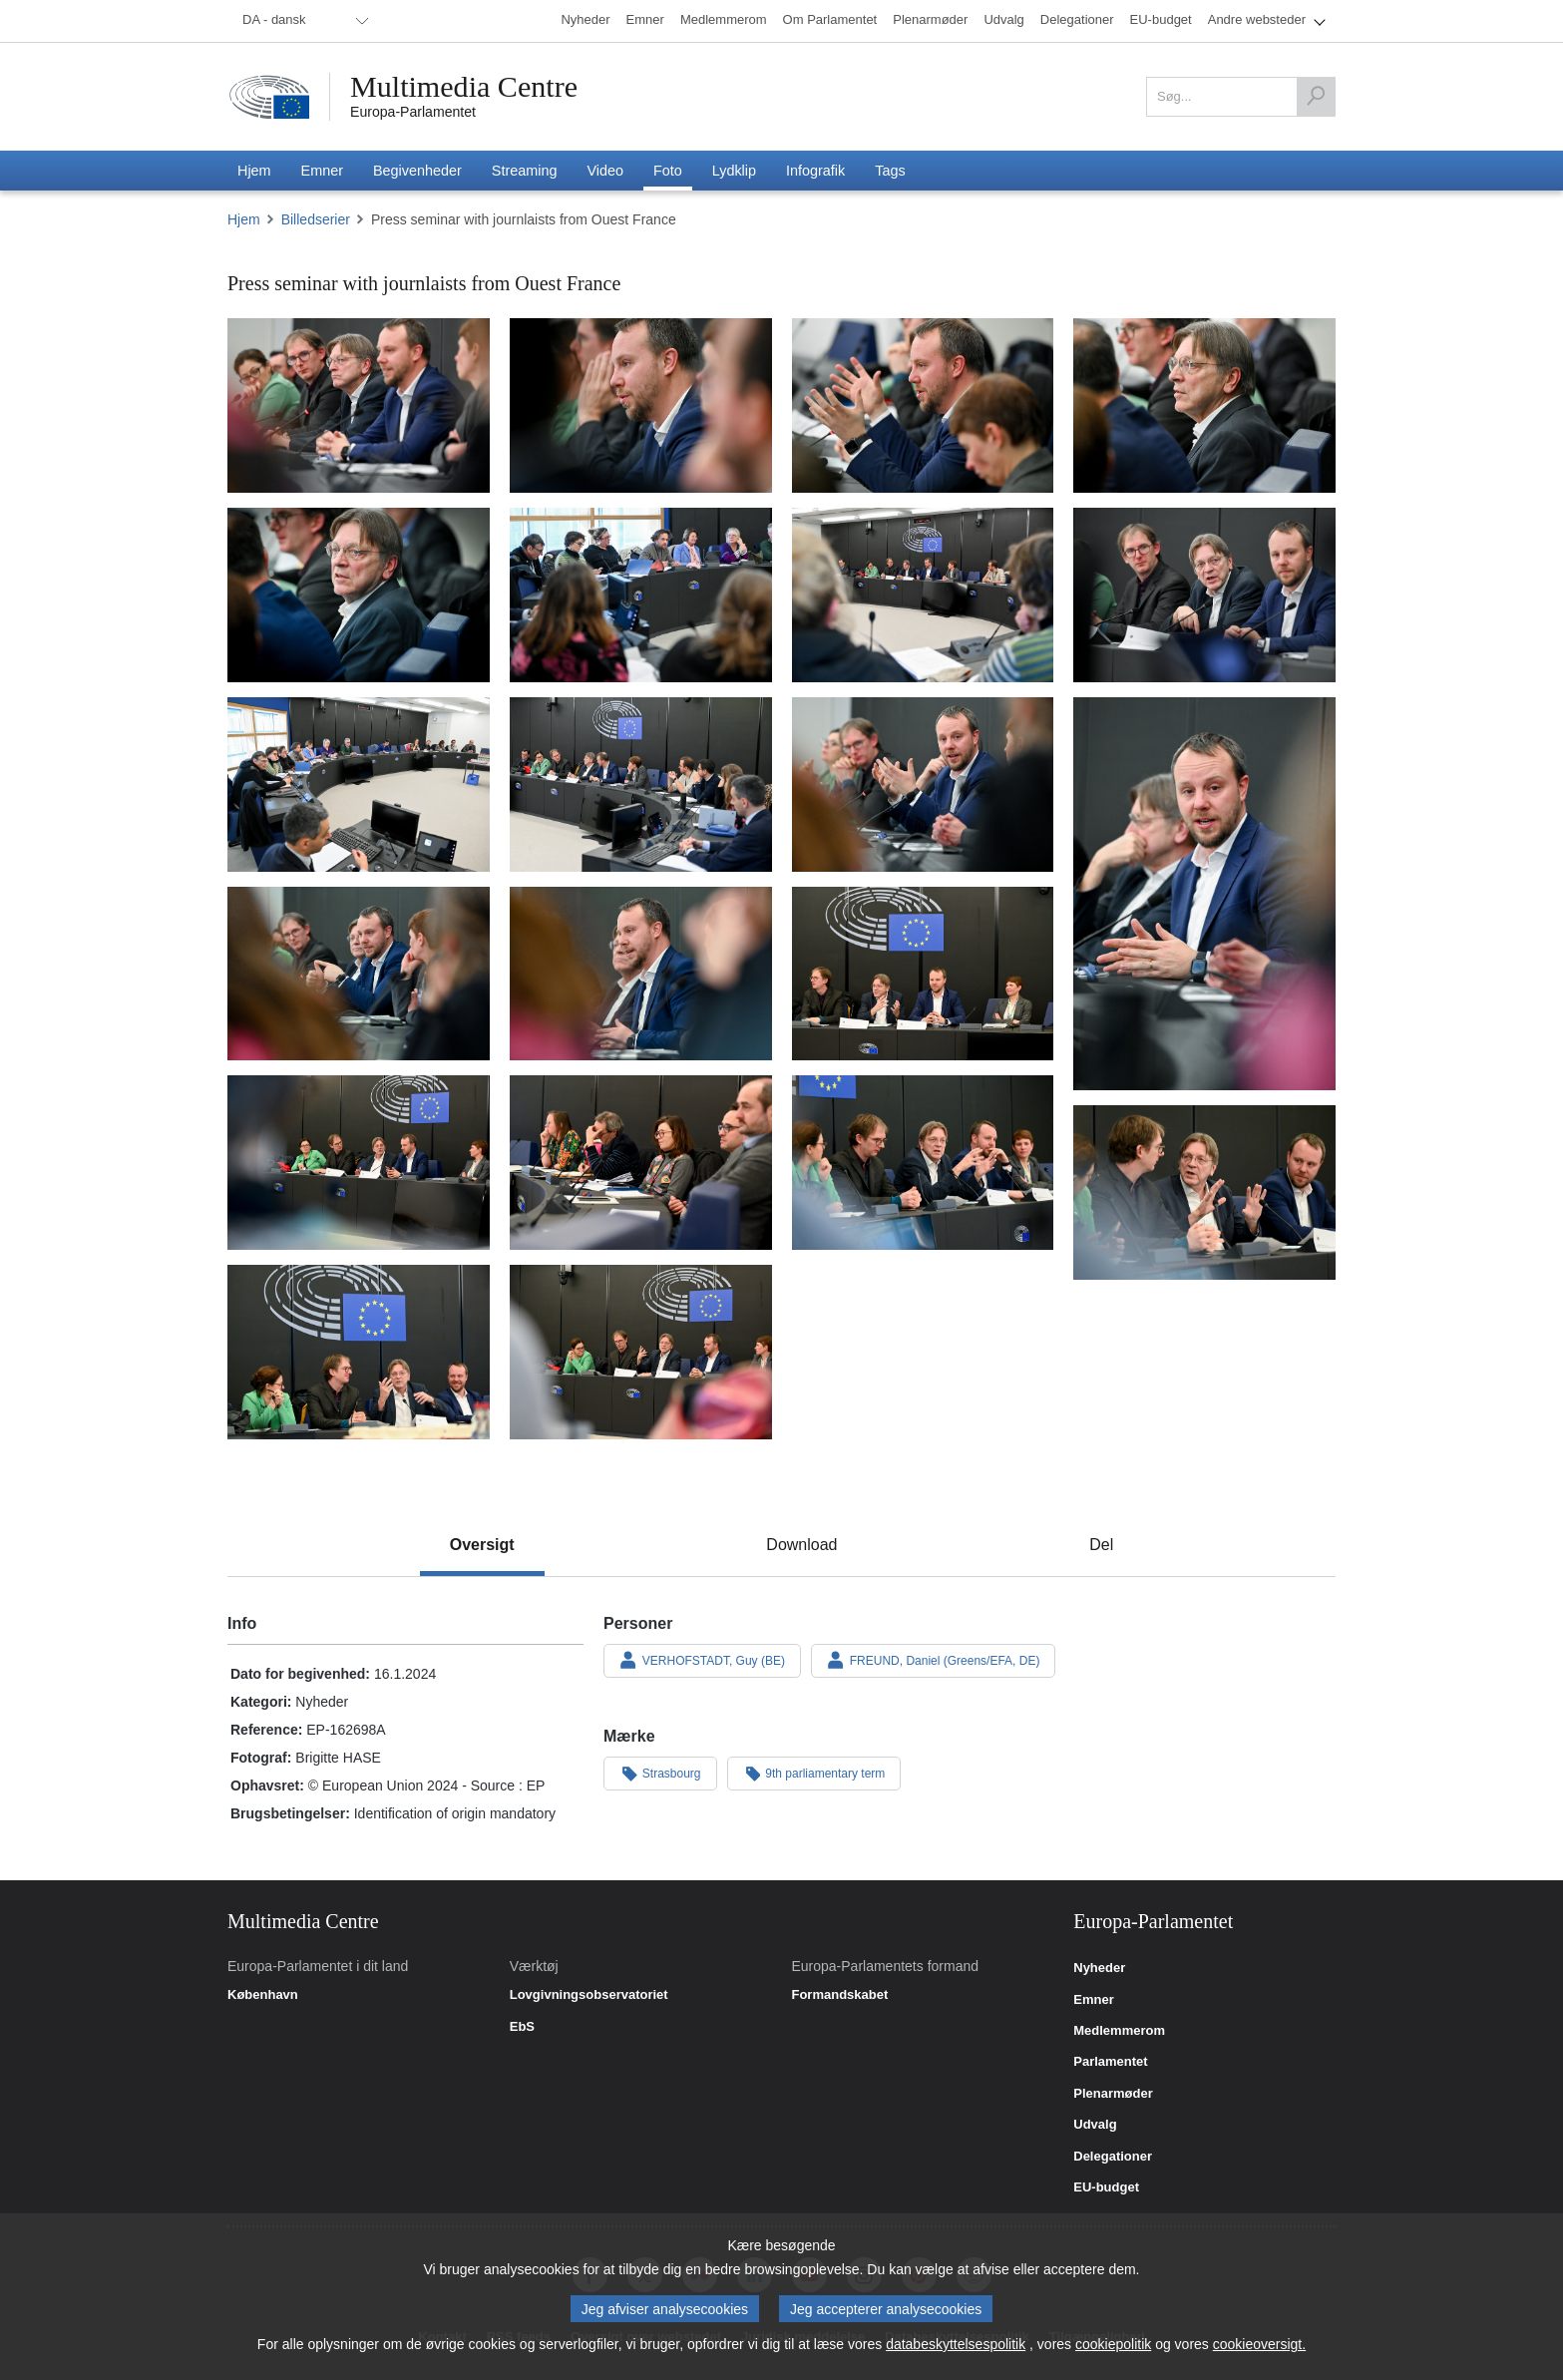 This screenshot has height=2380, width=1563. I want to click on [Billede 8: Press seminar with journlaists from Ouest France], so click(1204, 595).